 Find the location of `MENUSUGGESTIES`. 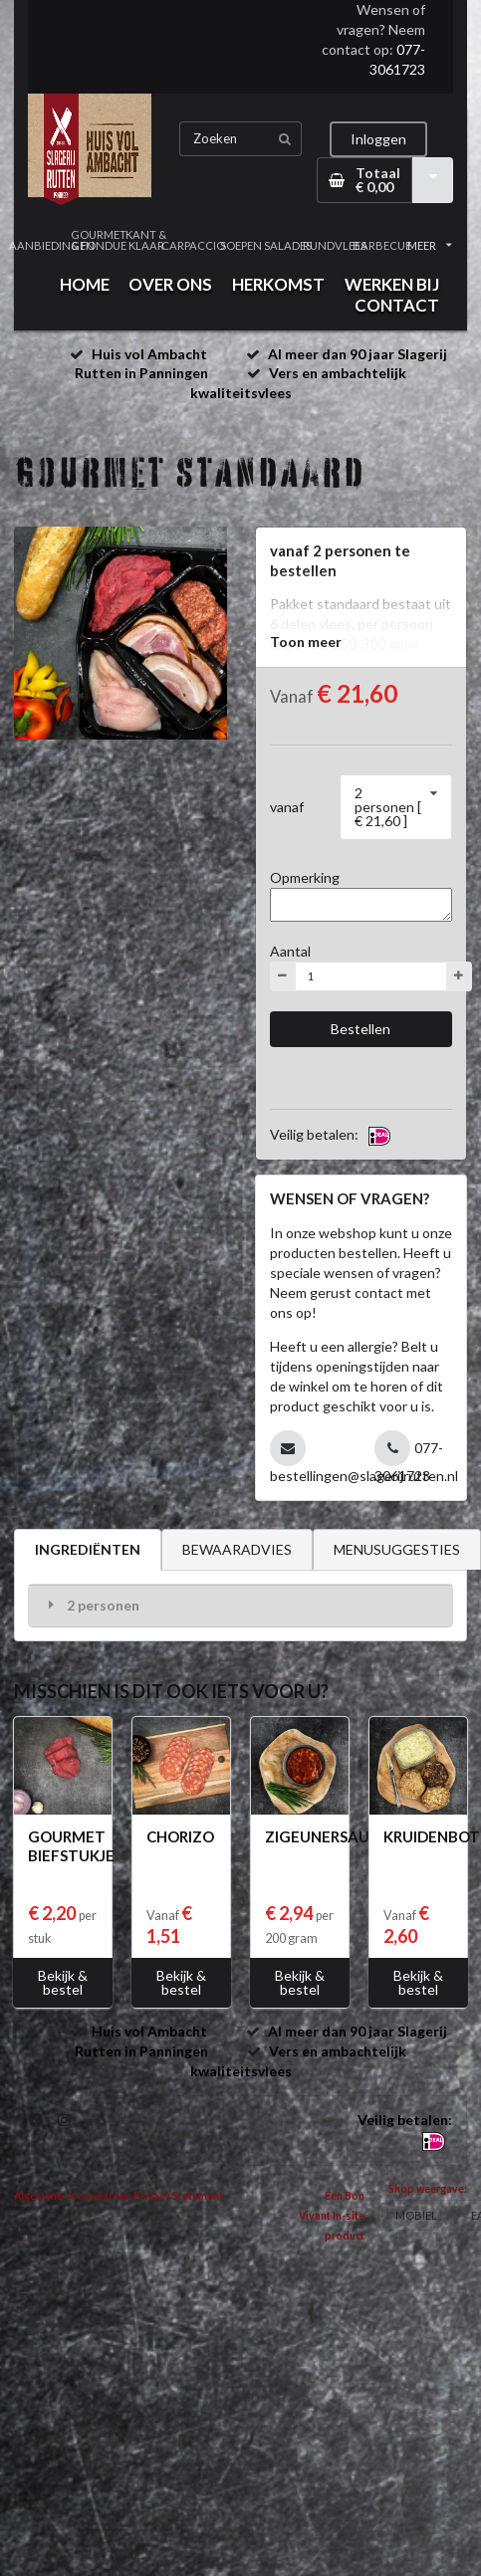

MENUSUGGESTIES is located at coordinates (397, 1549).